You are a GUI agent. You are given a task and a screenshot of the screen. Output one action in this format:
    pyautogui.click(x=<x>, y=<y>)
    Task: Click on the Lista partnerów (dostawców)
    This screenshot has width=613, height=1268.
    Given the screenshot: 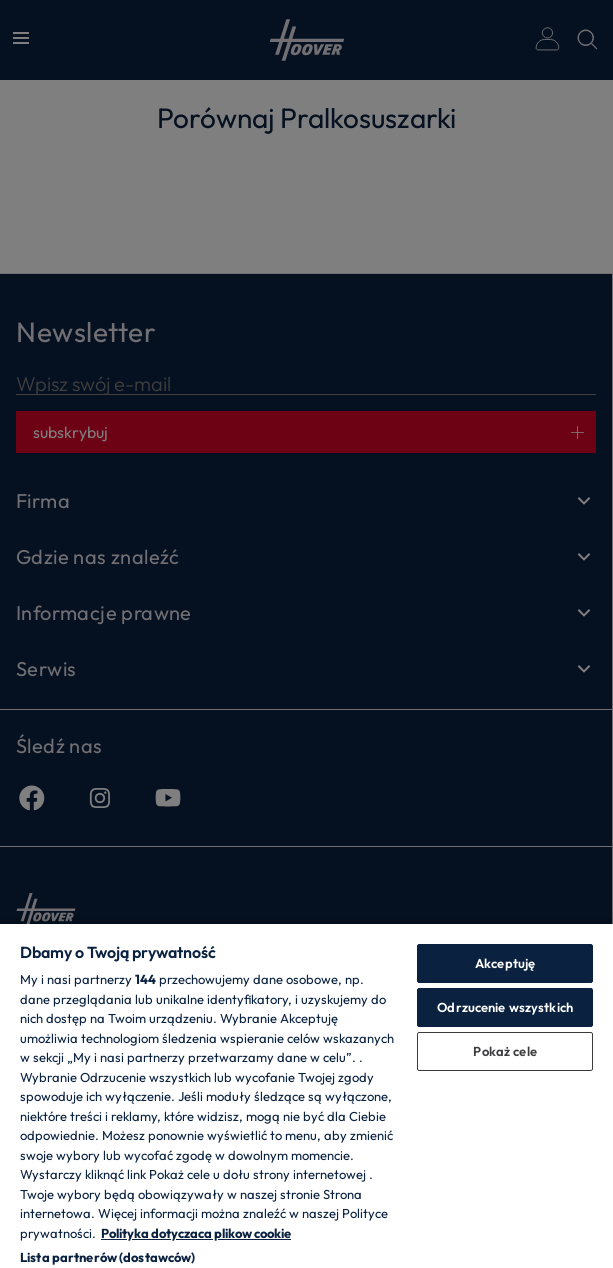 What is the action you would take?
    pyautogui.click(x=108, y=1257)
    